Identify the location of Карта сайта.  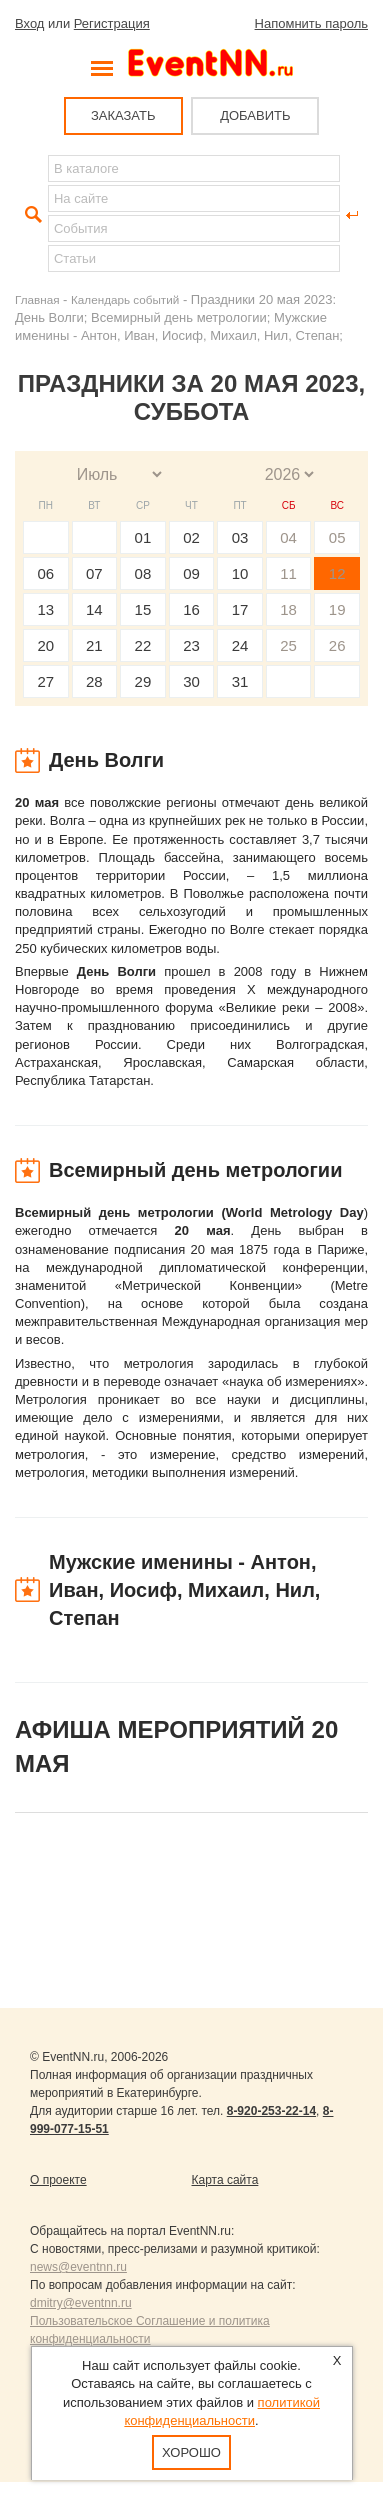
(225, 2180).